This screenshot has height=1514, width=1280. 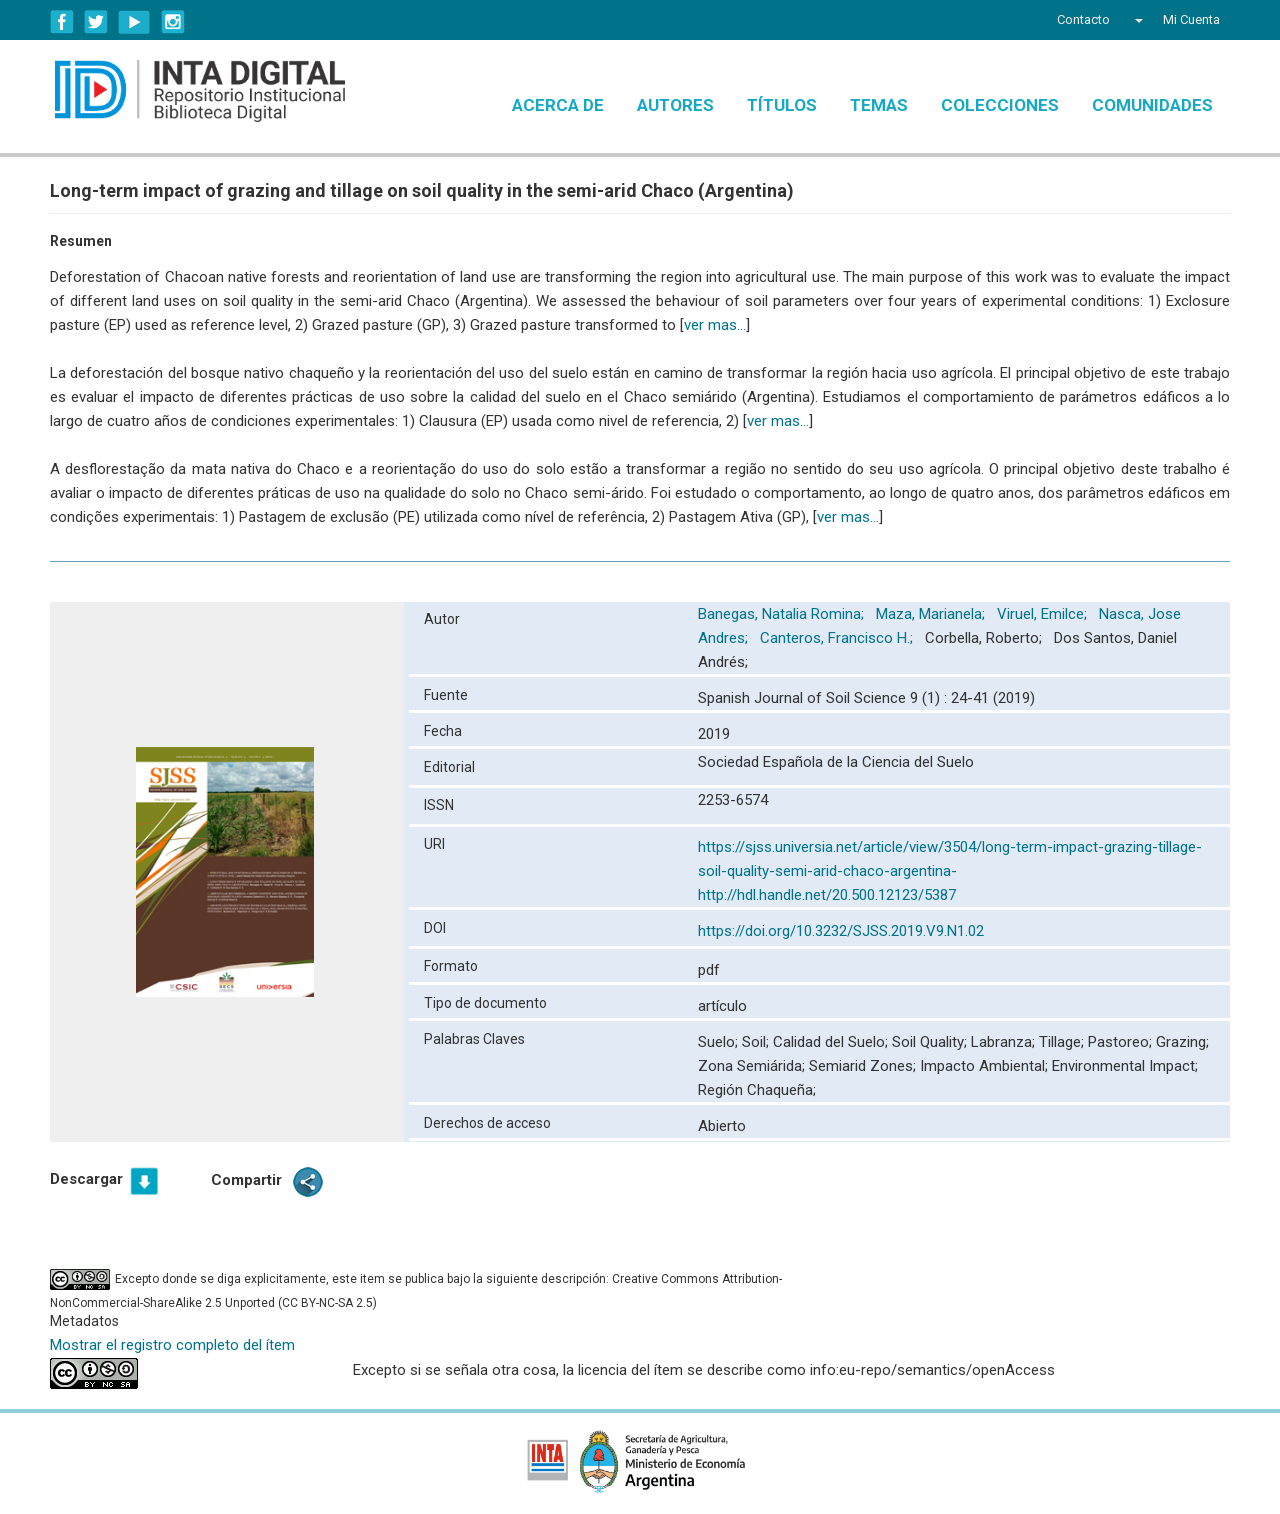 What do you see at coordinates (1152, 105) in the screenshot?
I see `Comunidades` at bounding box center [1152, 105].